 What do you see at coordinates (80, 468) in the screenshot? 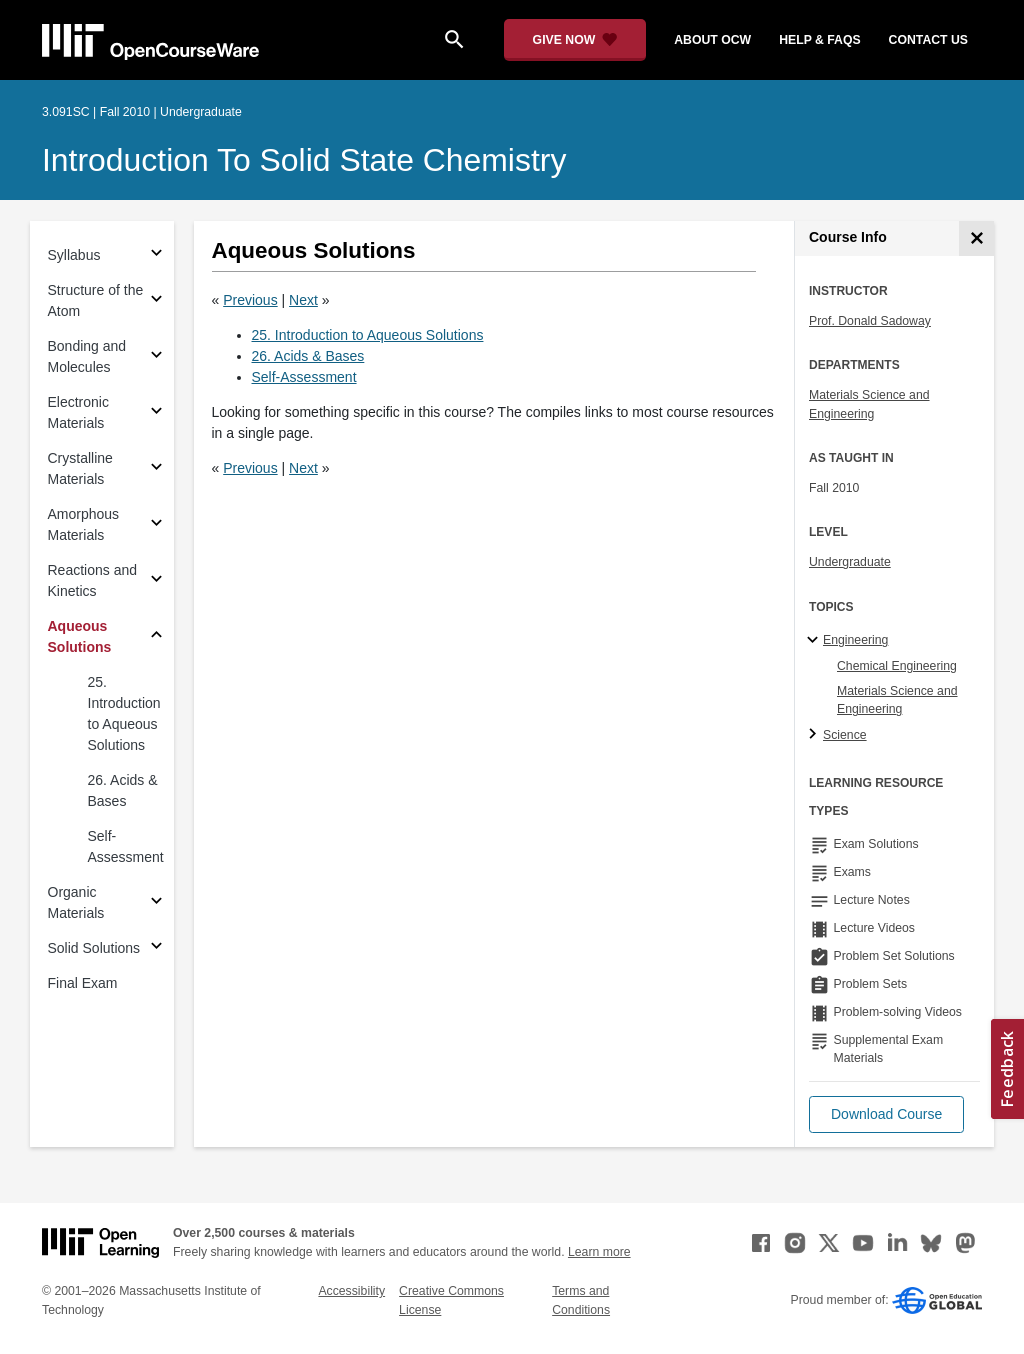
I see `Crystalline Materials` at bounding box center [80, 468].